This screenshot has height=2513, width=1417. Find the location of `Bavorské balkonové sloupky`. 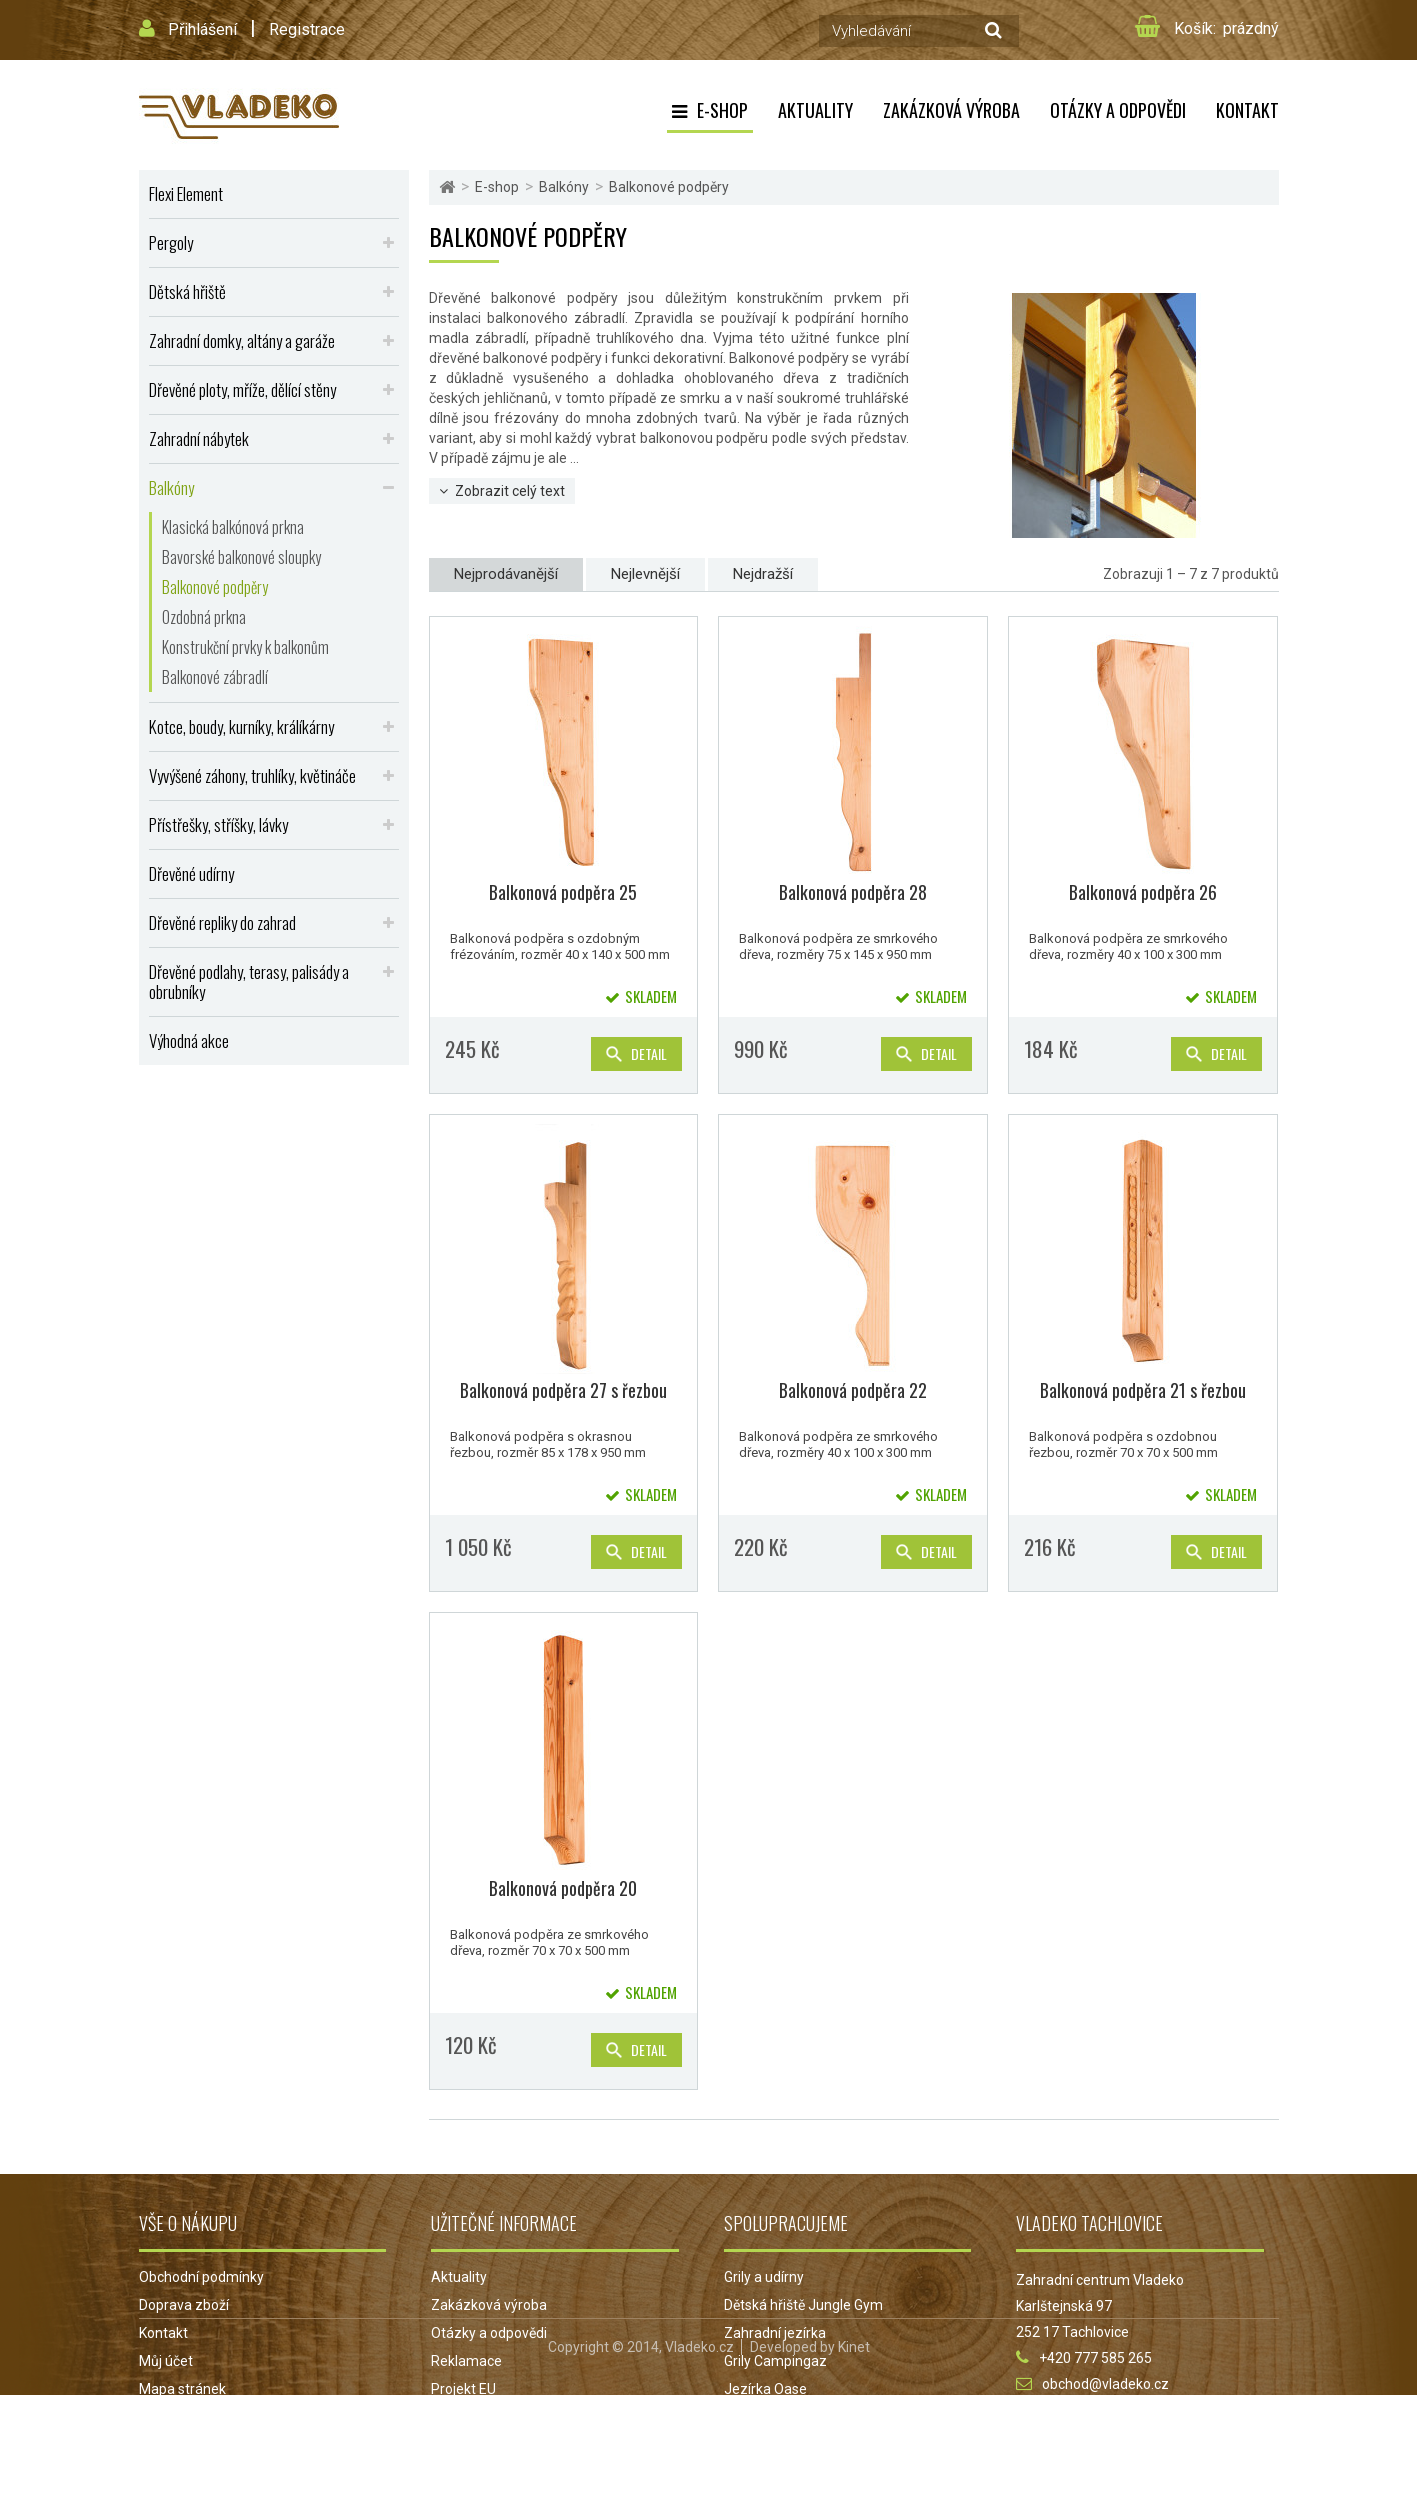

Bavorské balkonové sloupky is located at coordinates (241, 557).